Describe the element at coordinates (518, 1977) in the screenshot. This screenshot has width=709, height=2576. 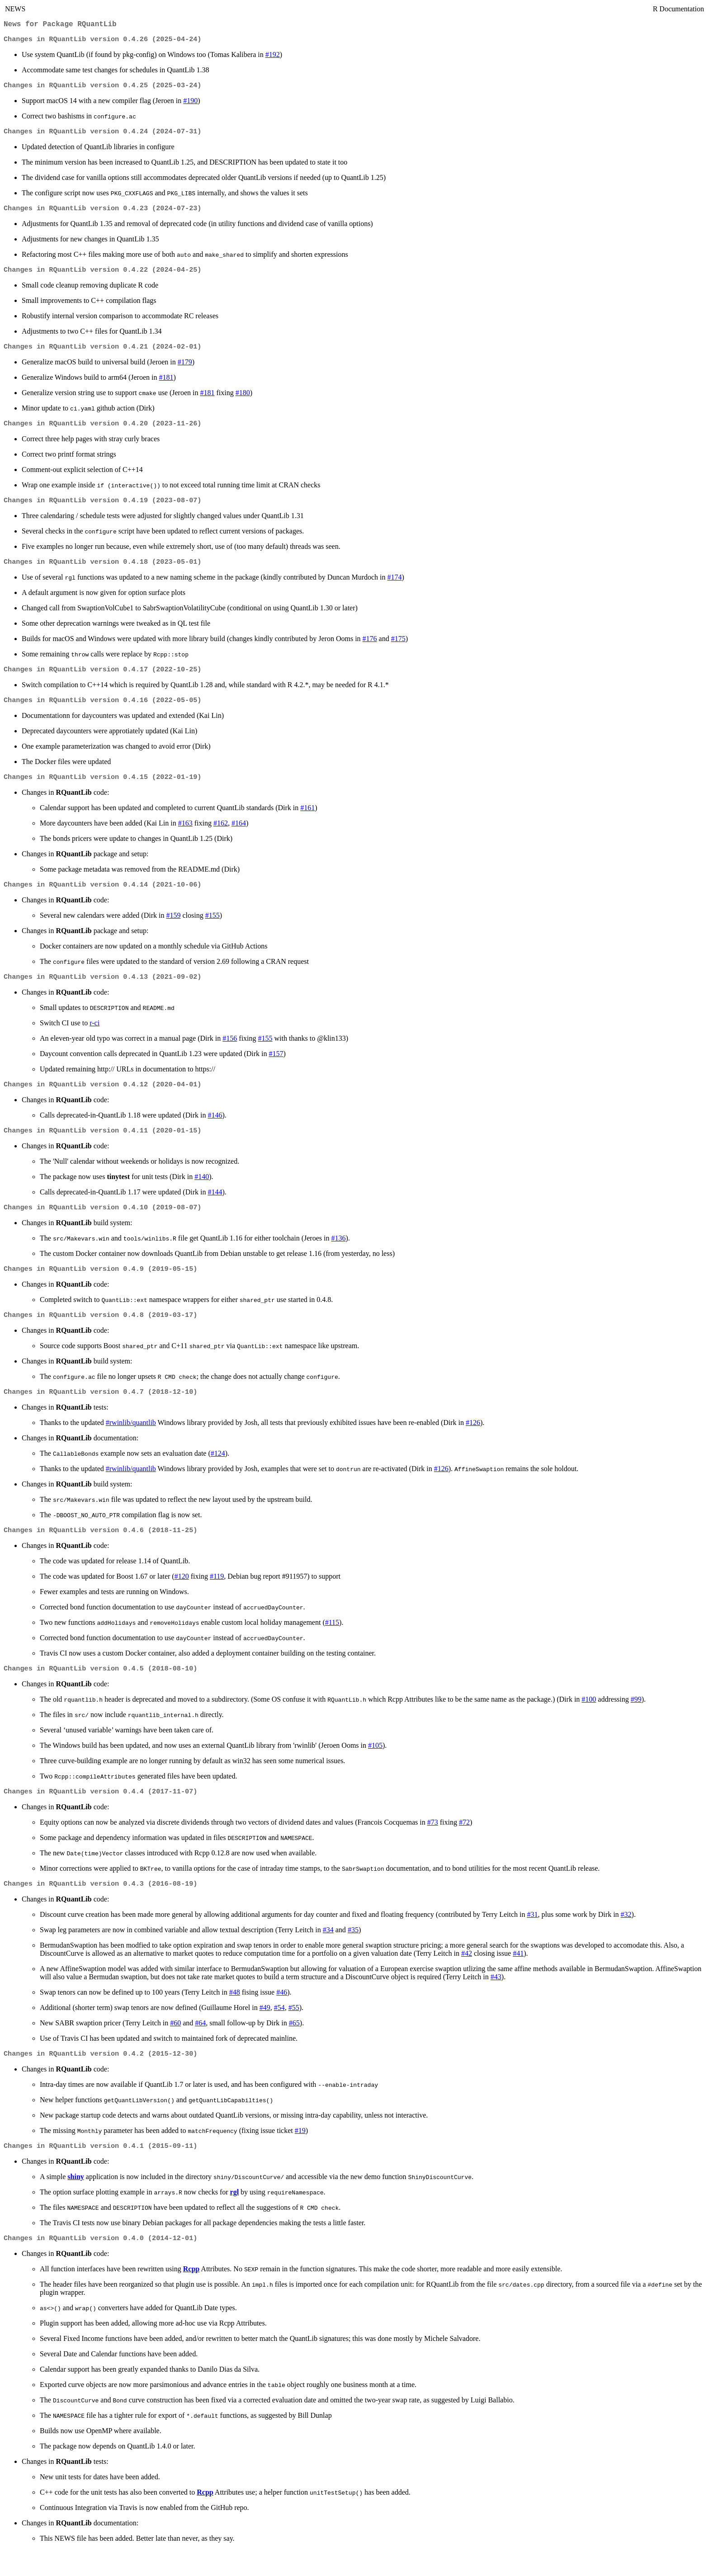
I see `#41` at that location.